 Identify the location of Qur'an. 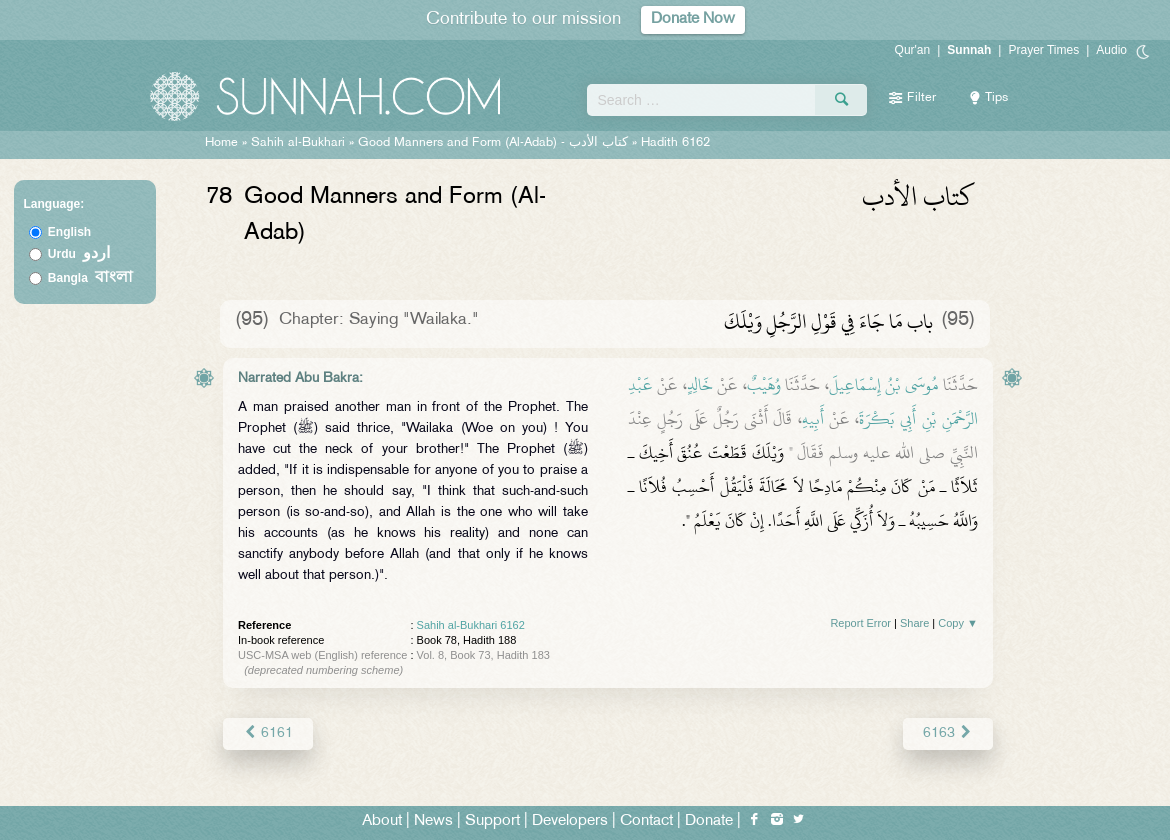
(913, 50).